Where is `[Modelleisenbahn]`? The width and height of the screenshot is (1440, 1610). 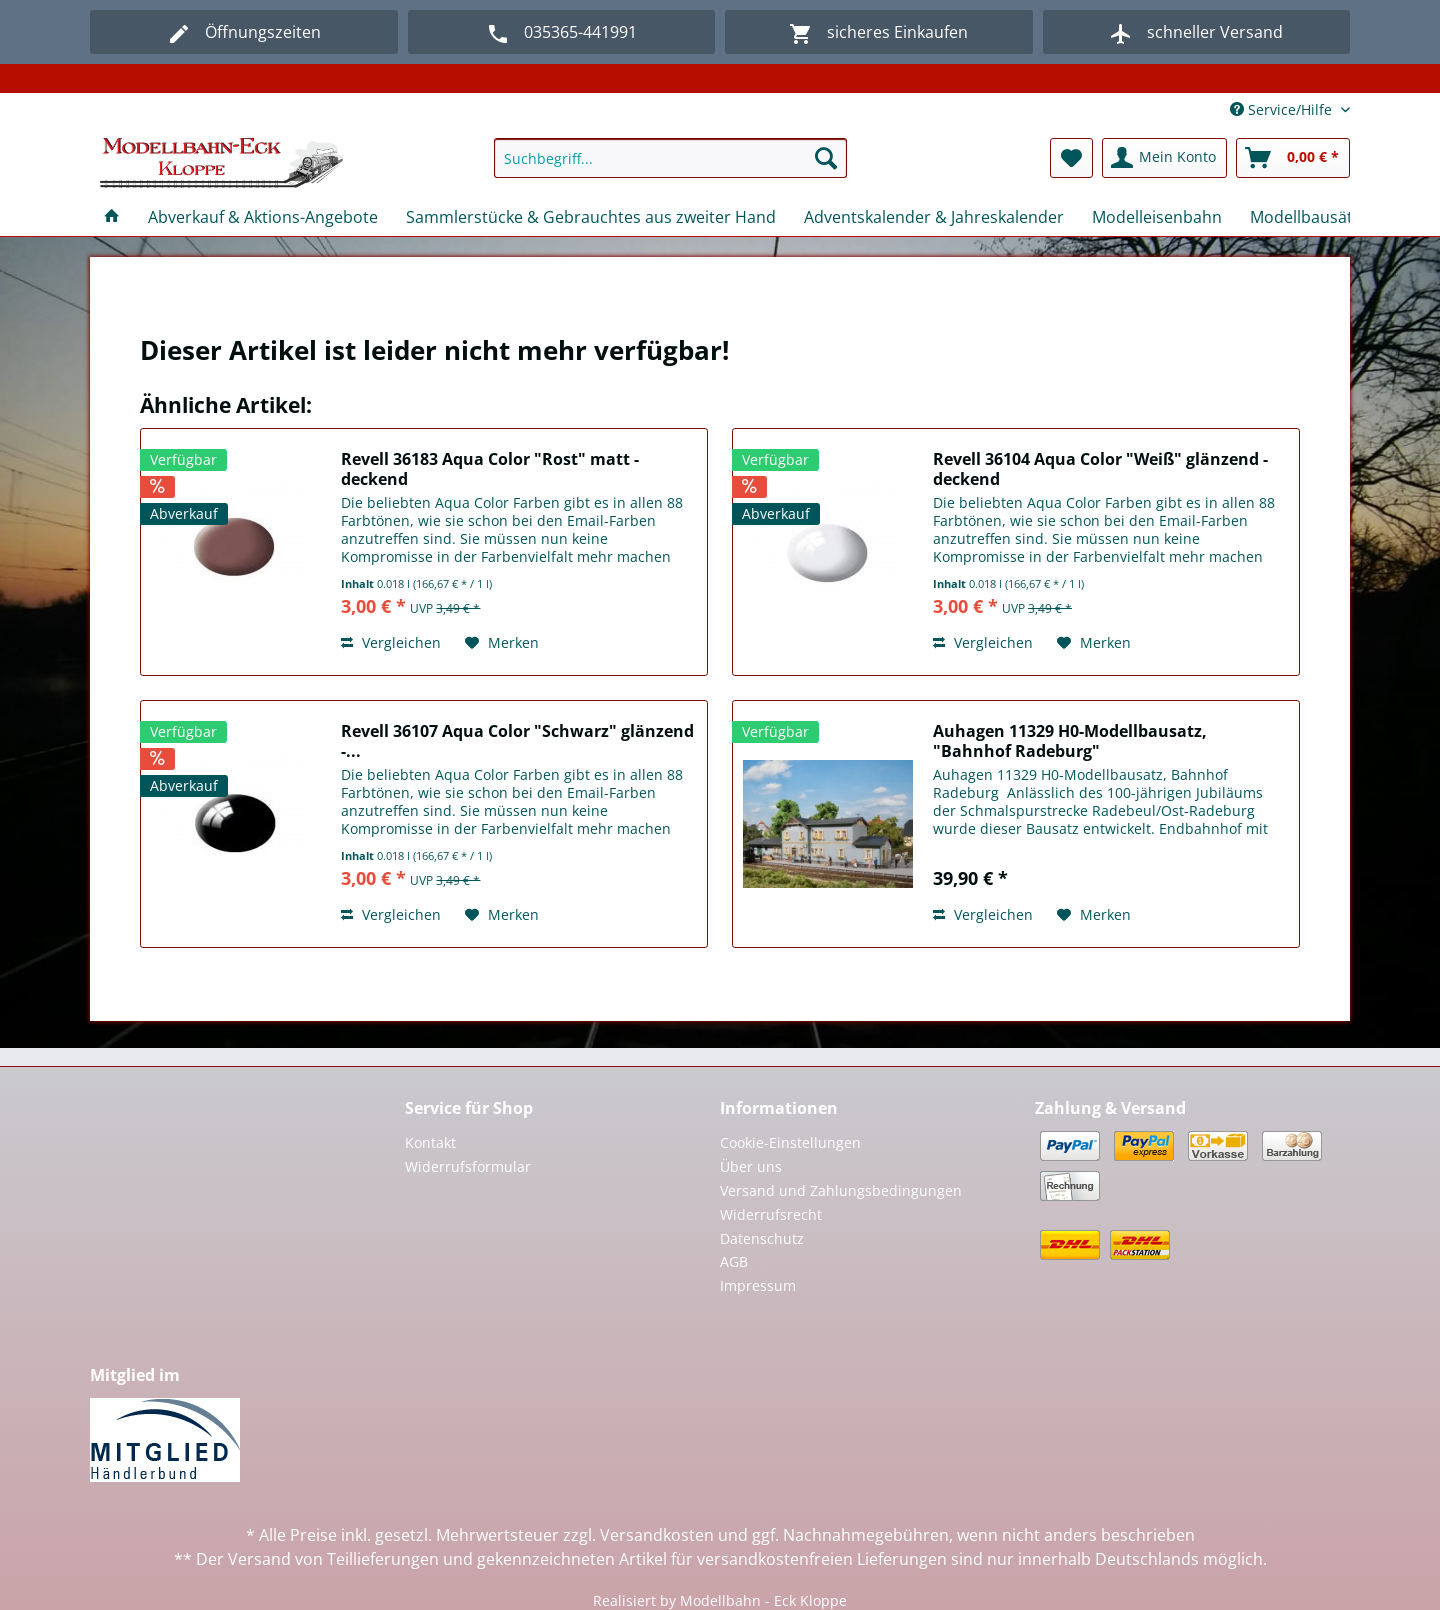 [Modelleisenbahn] is located at coordinates (1157, 217).